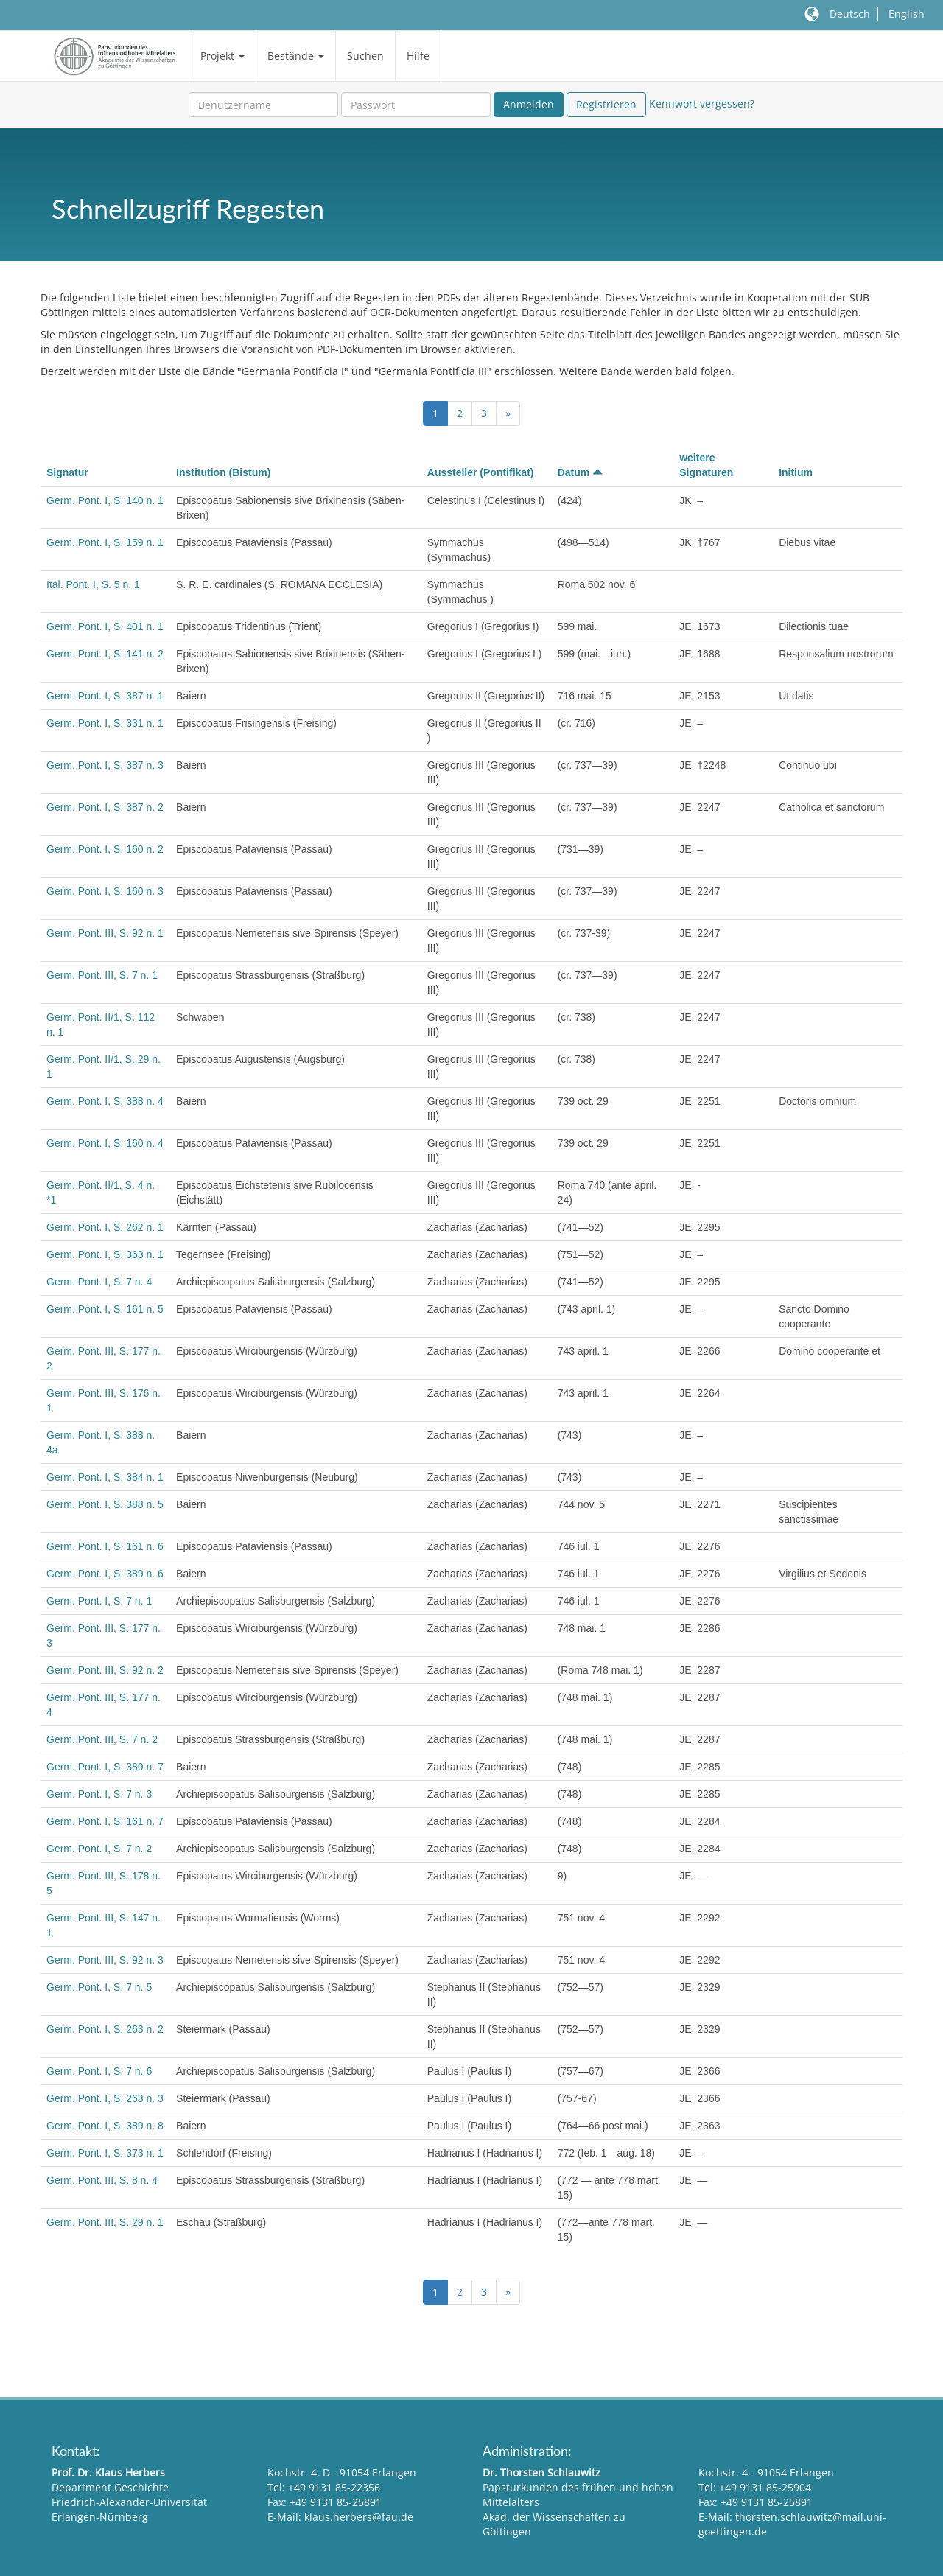  Describe the element at coordinates (99, 1848) in the screenshot. I see `Germ. Pont. I, S. 7 n. 2` at that location.